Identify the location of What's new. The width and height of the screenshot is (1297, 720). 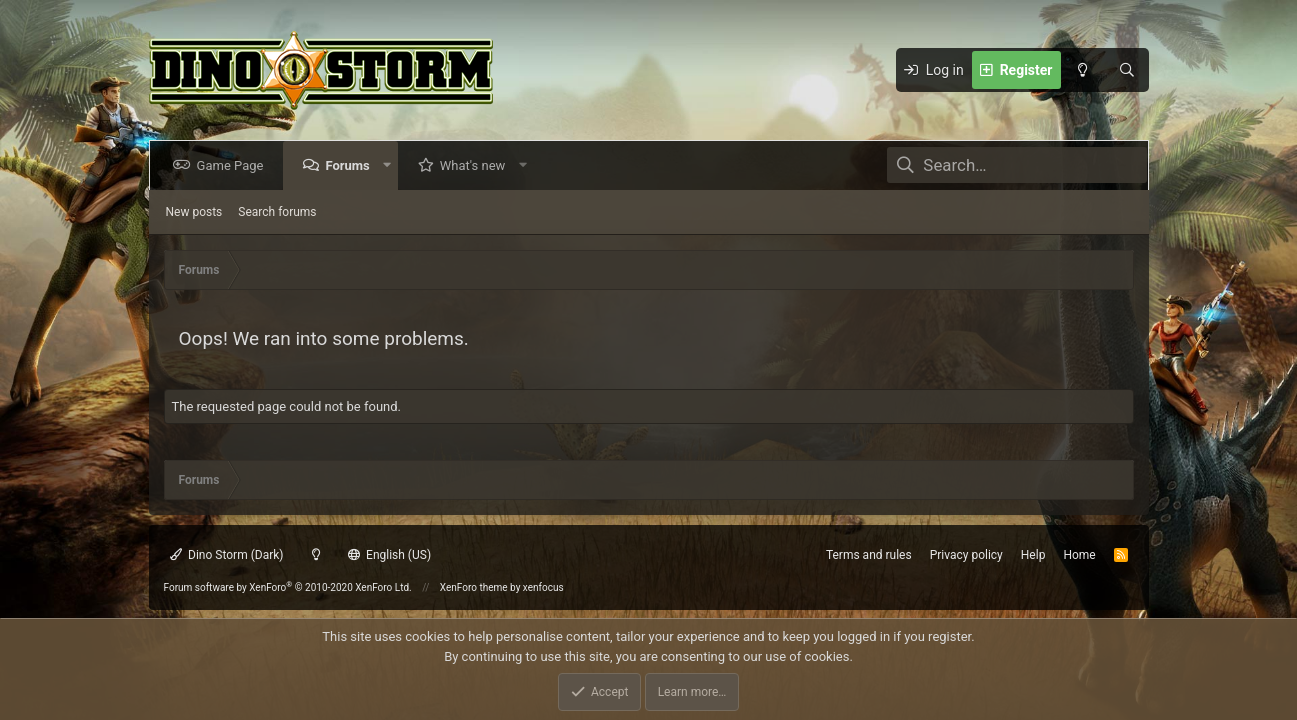
(477, 165).